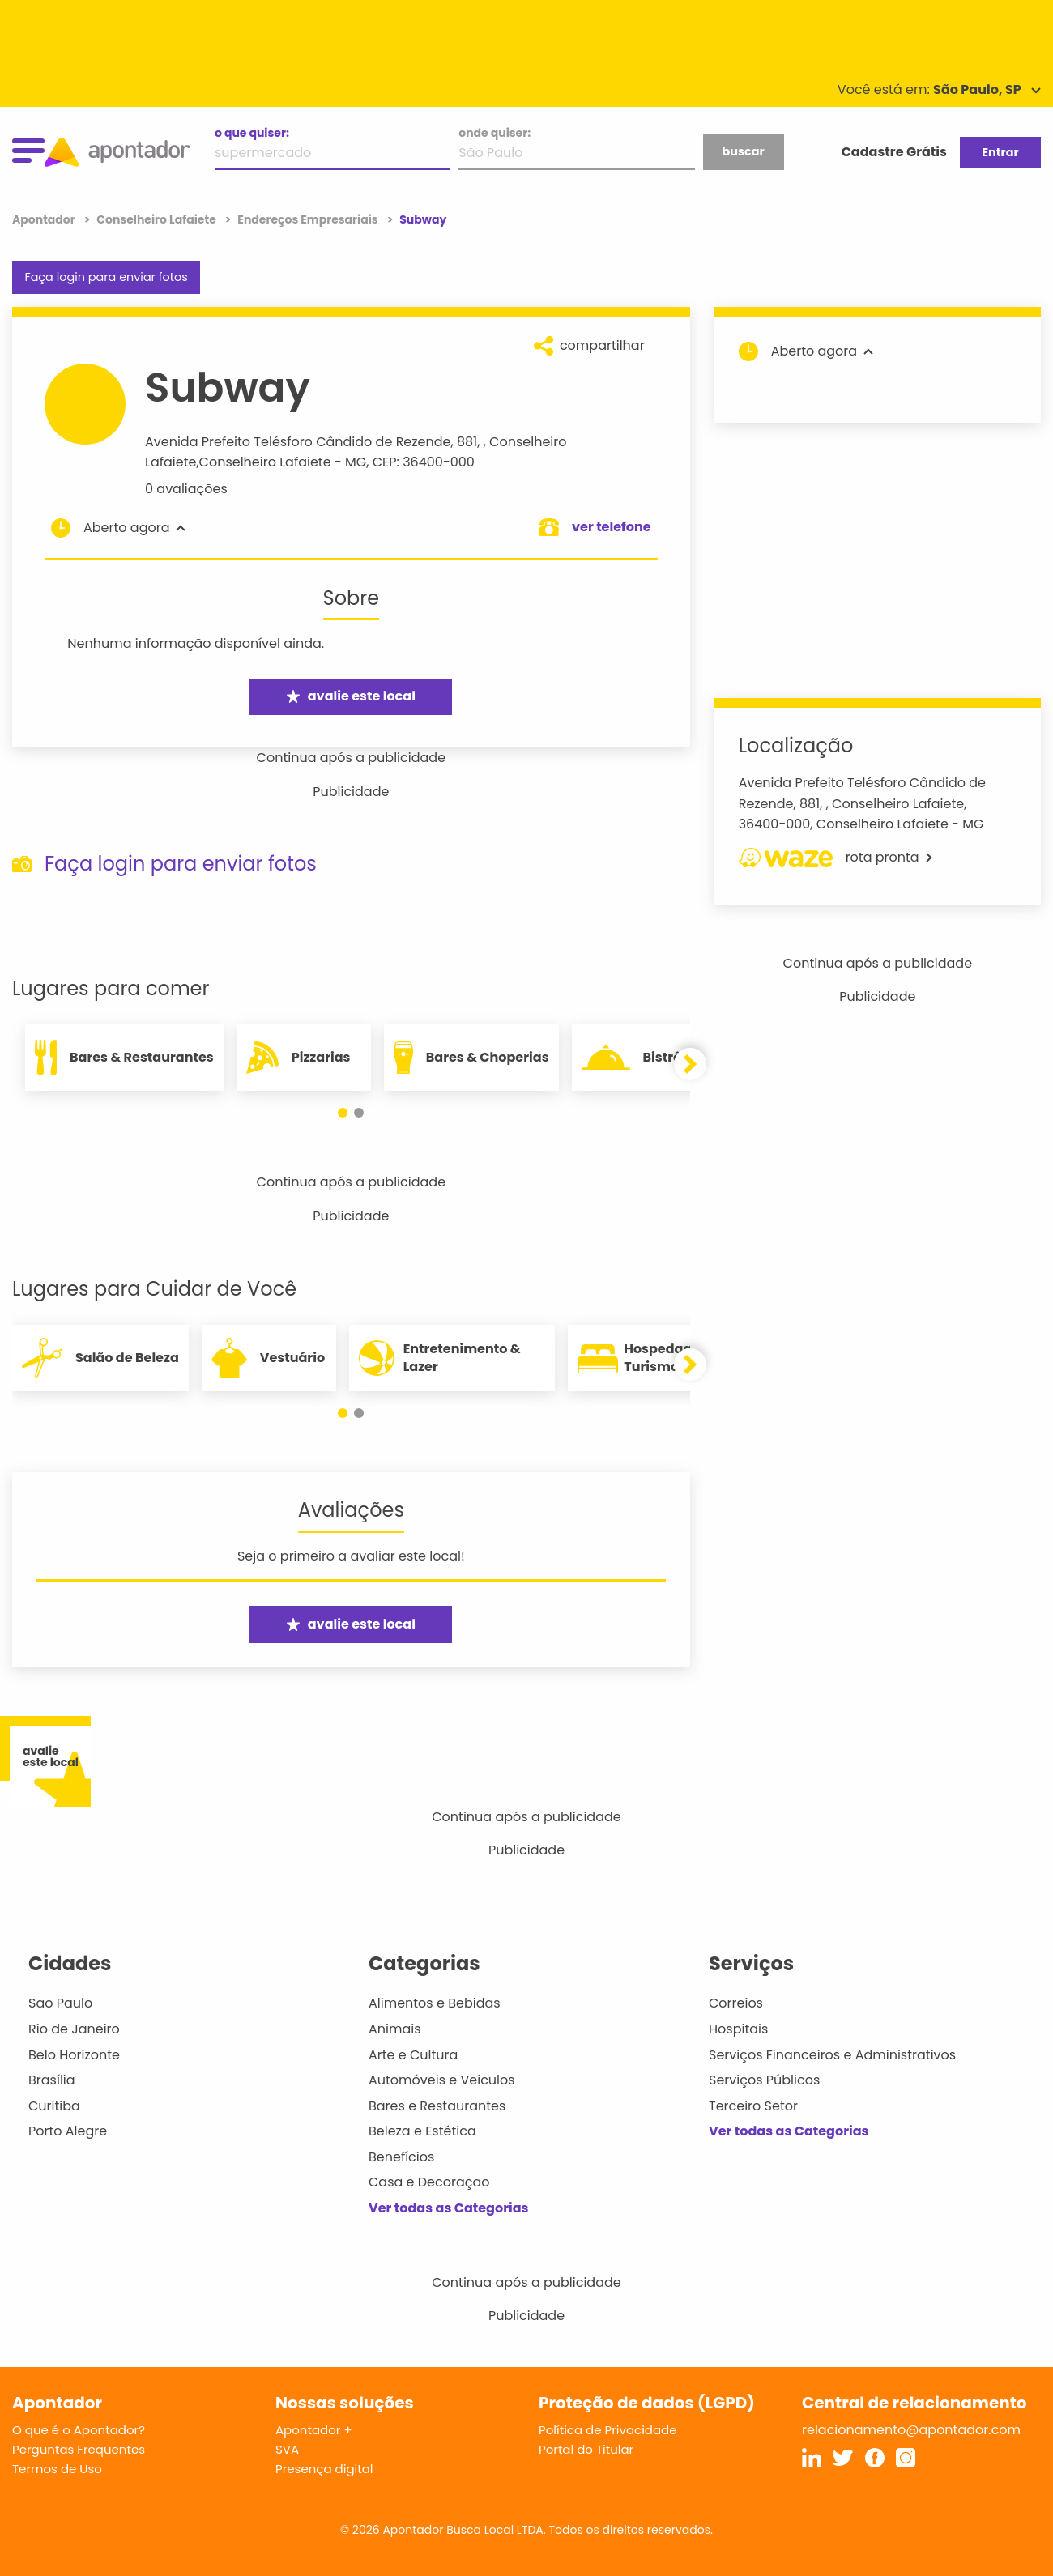 This screenshot has height=2576, width=1053. What do you see at coordinates (287, 2449) in the screenshot?
I see `SVA` at bounding box center [287, 2449].